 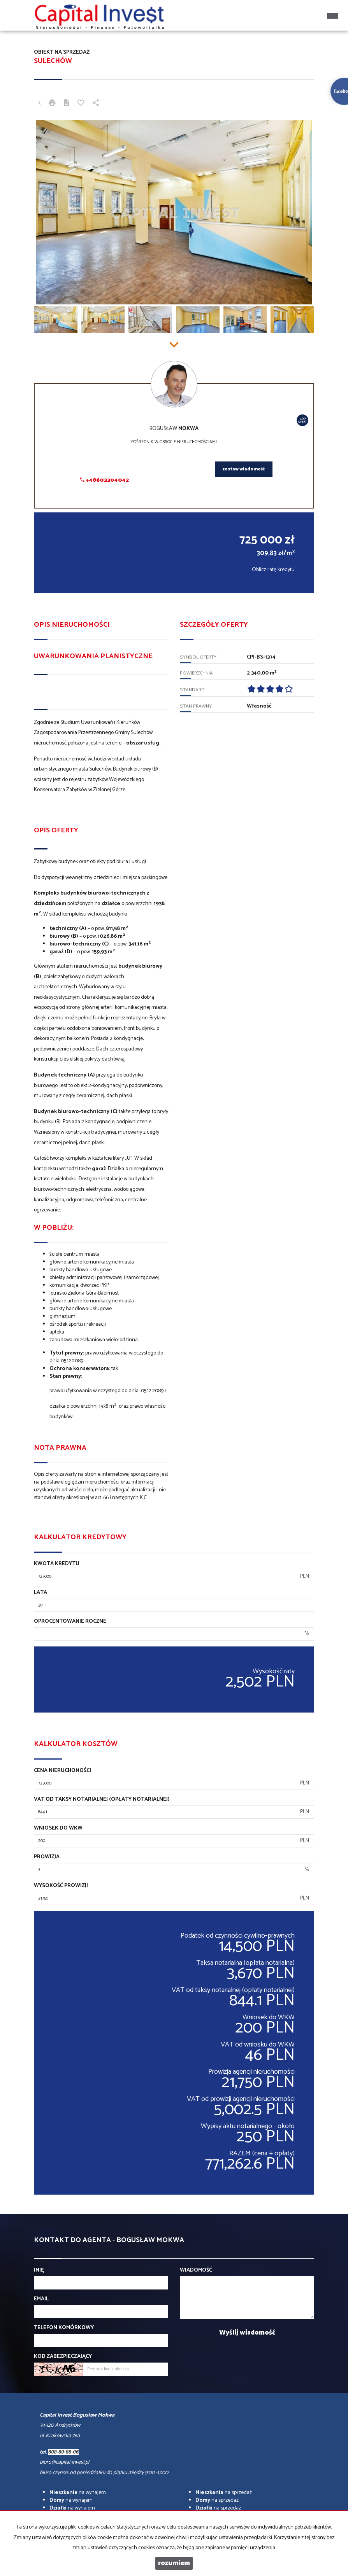 I want to click on Telefon komórkowy, so click(x=64, y=2328).